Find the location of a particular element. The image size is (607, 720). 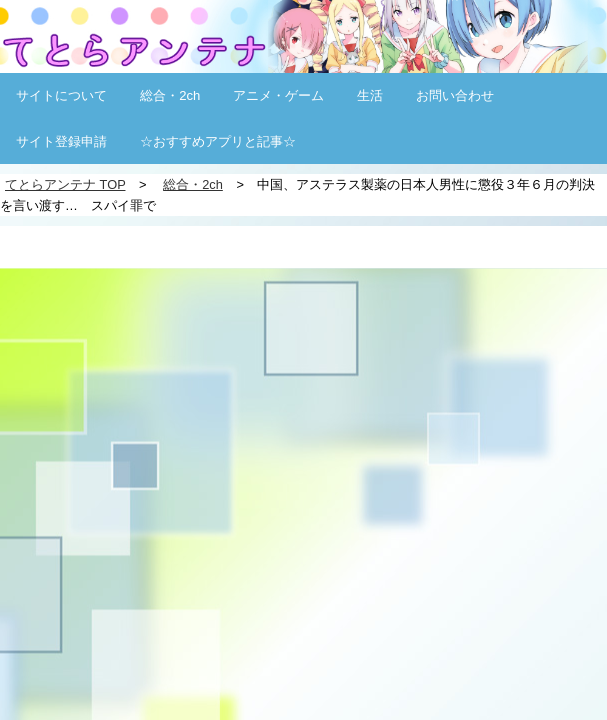

お問い合わせ is located at coordinates (455, 95).